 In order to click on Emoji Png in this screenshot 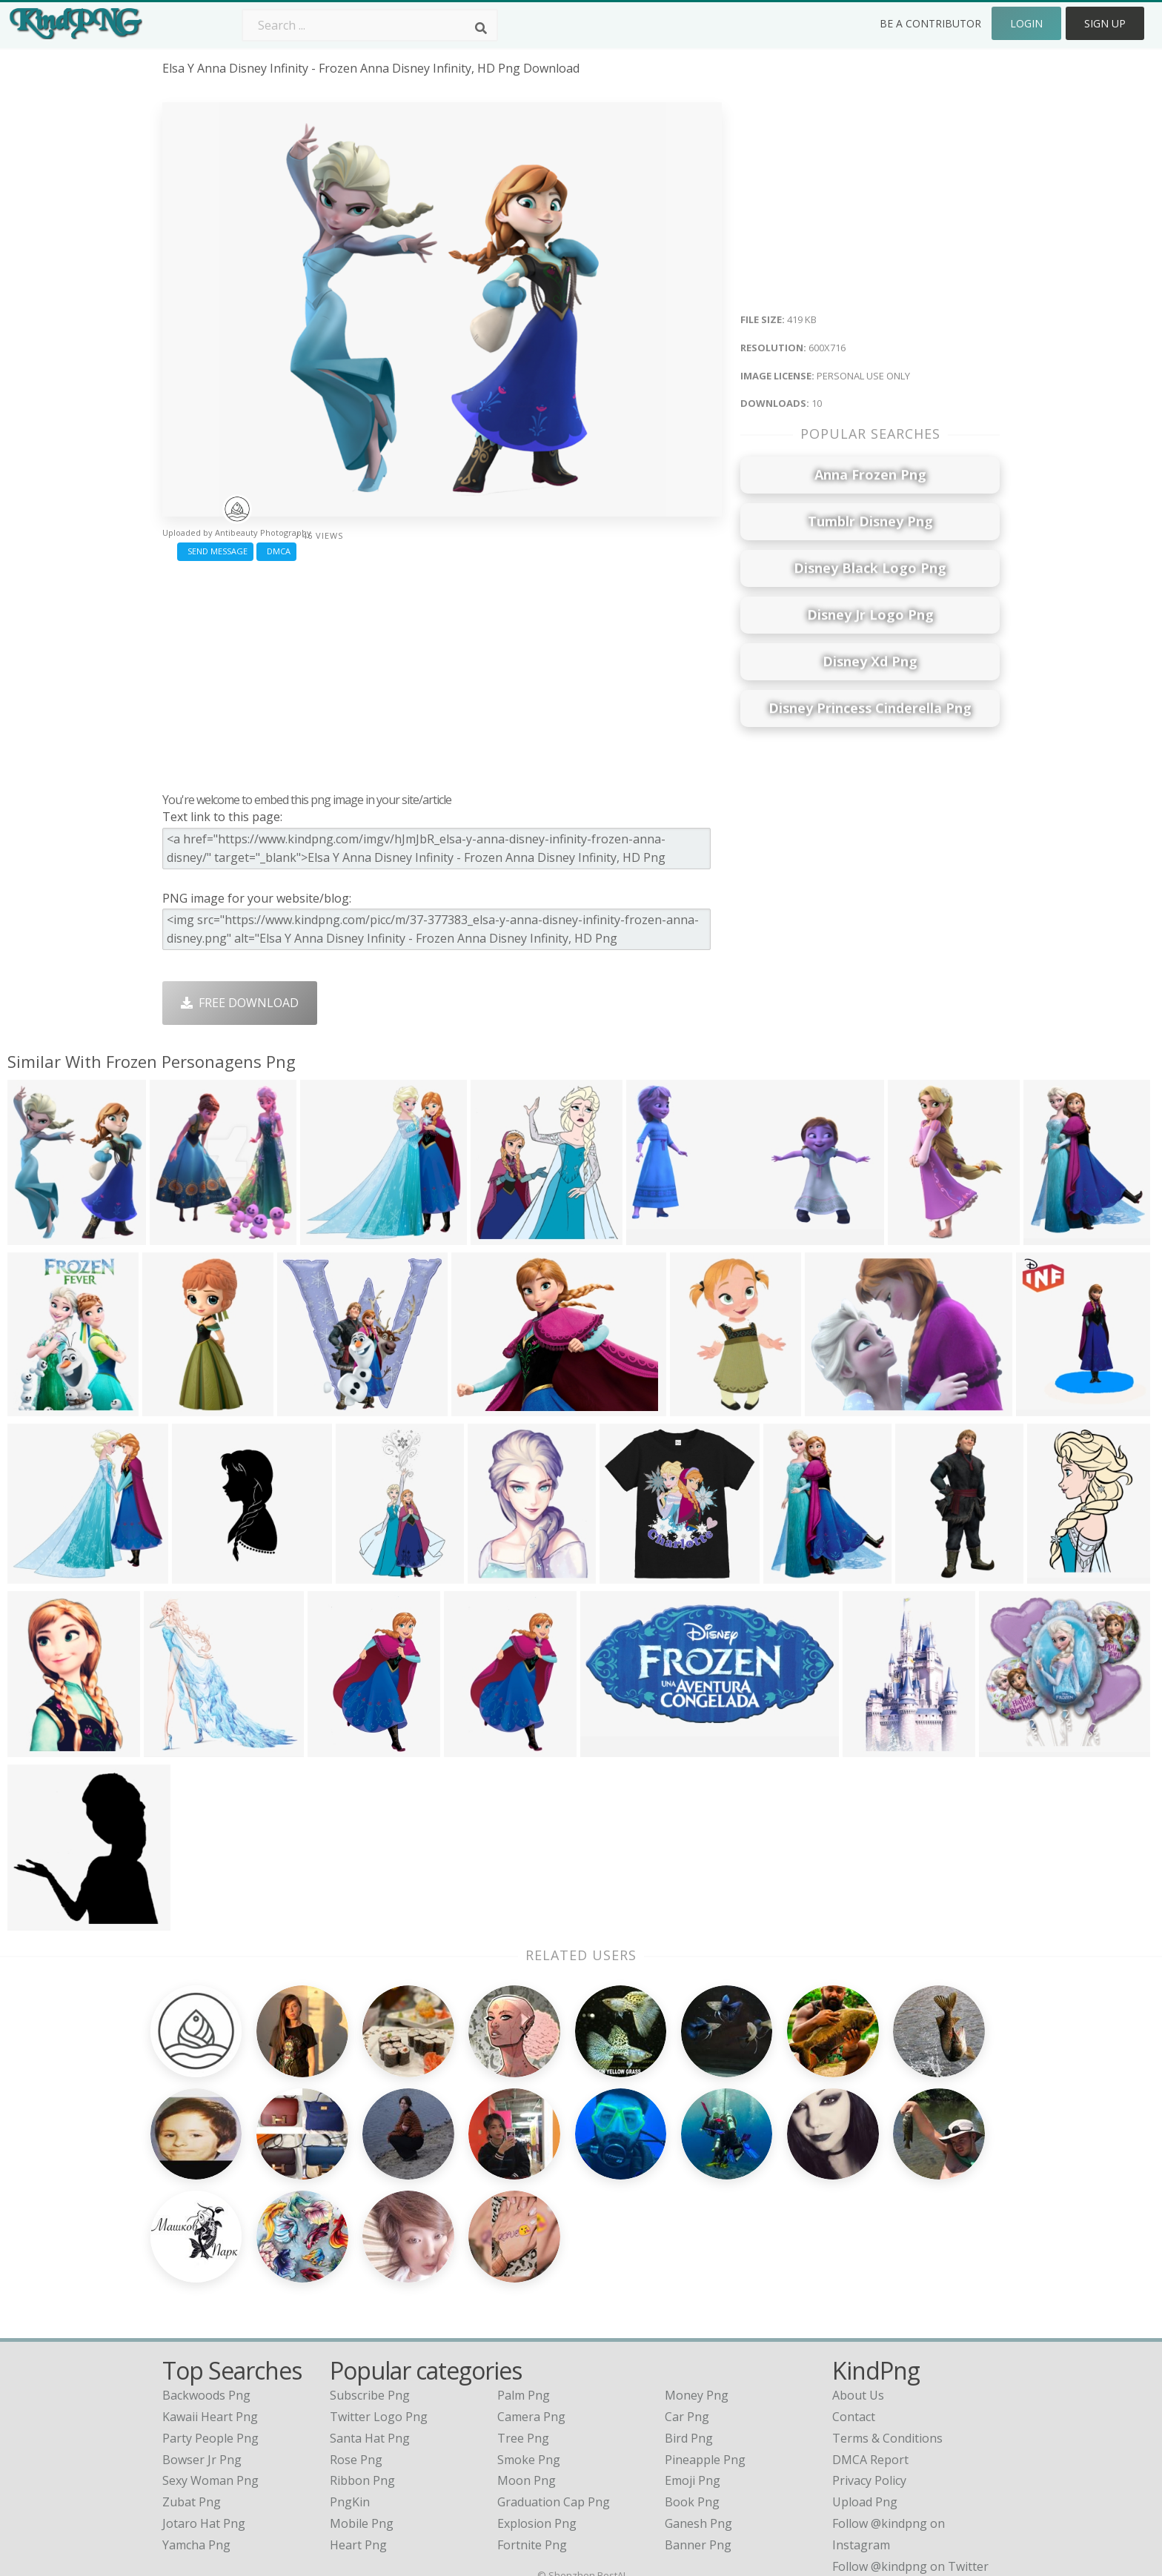, I will do `click(692, 2342)`.